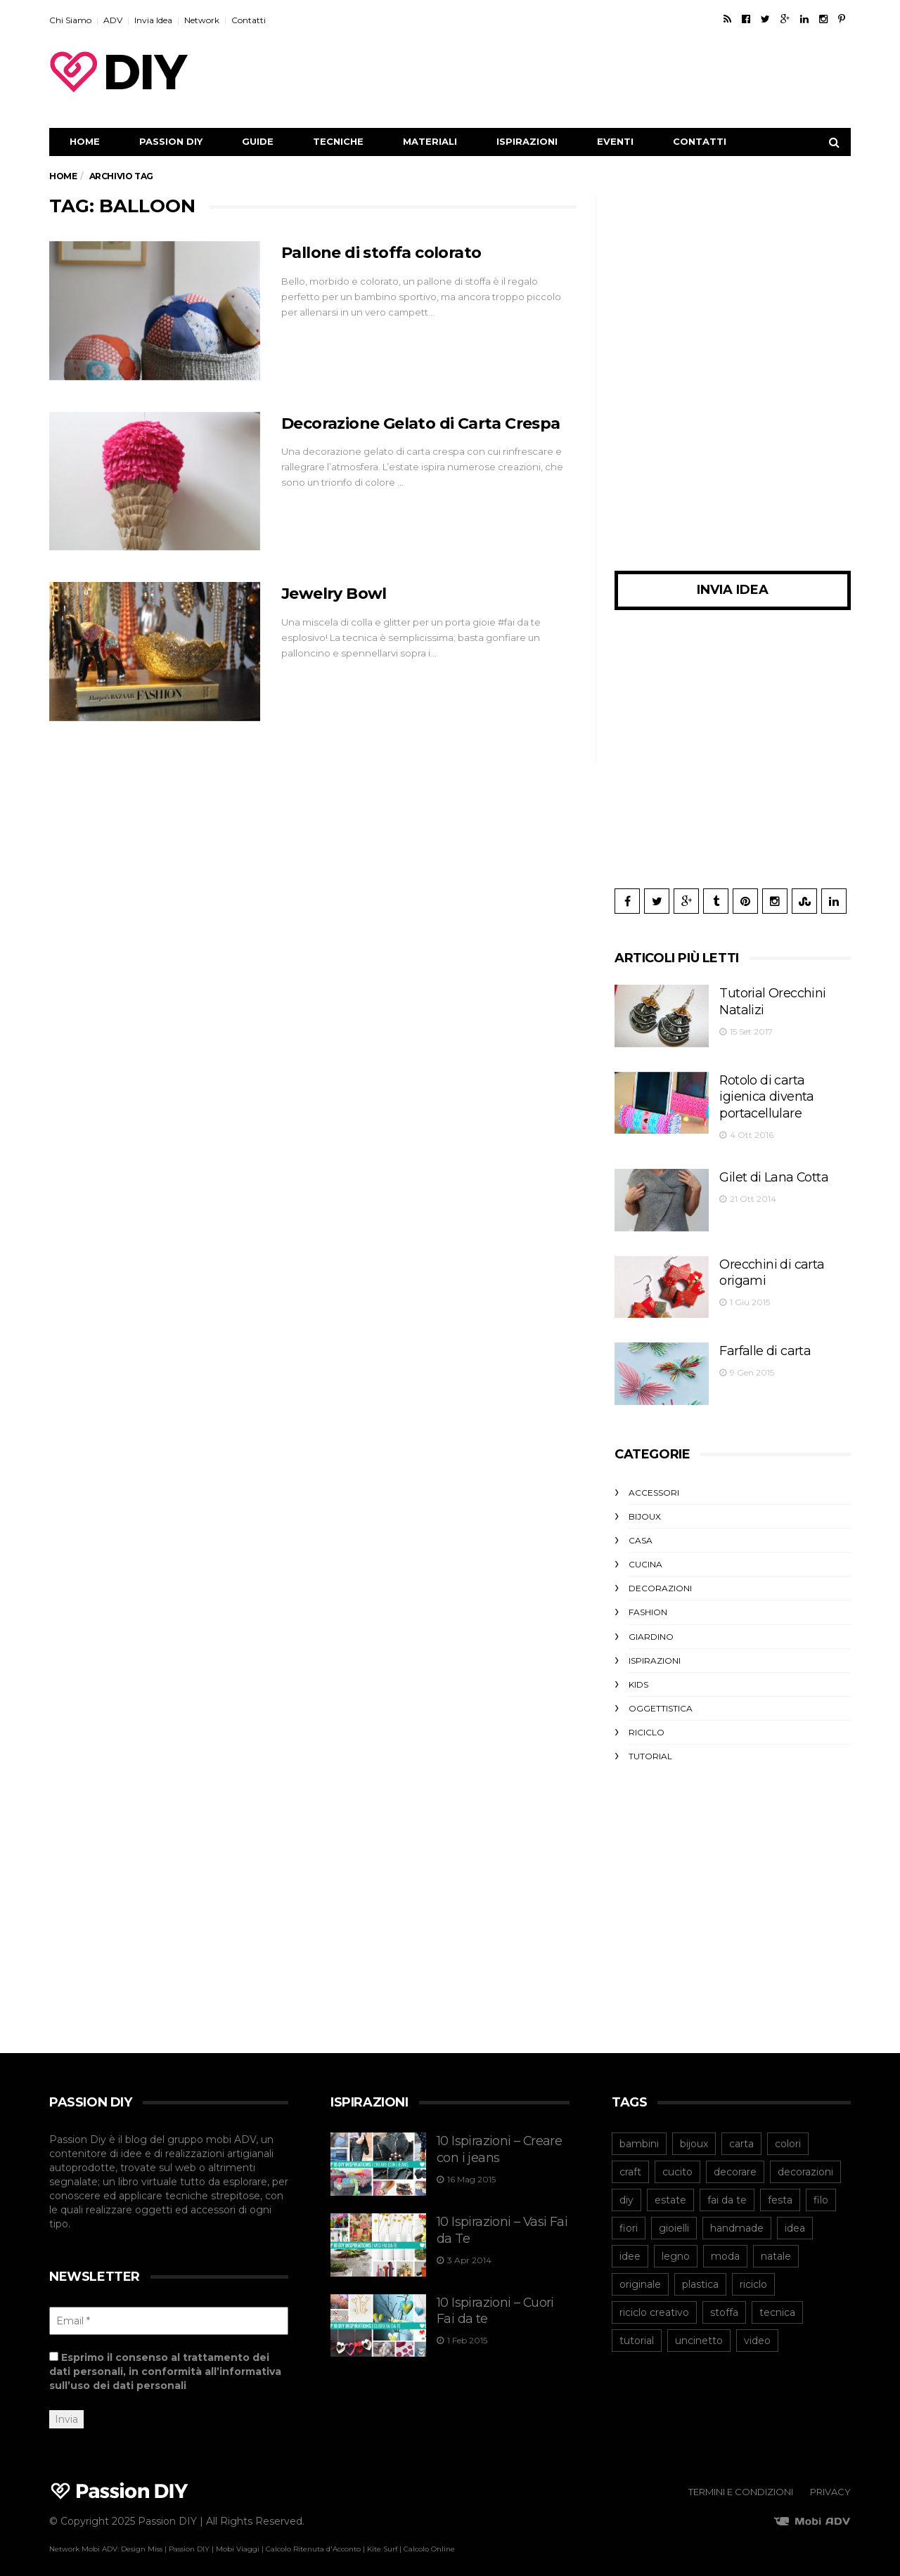 The width and height of the screenshot is (900, 2576). Describe the element at coordinates (699, 2330) in the screenshot. I see `uncinetto [uncinetto (48 elementi)]` at that location.